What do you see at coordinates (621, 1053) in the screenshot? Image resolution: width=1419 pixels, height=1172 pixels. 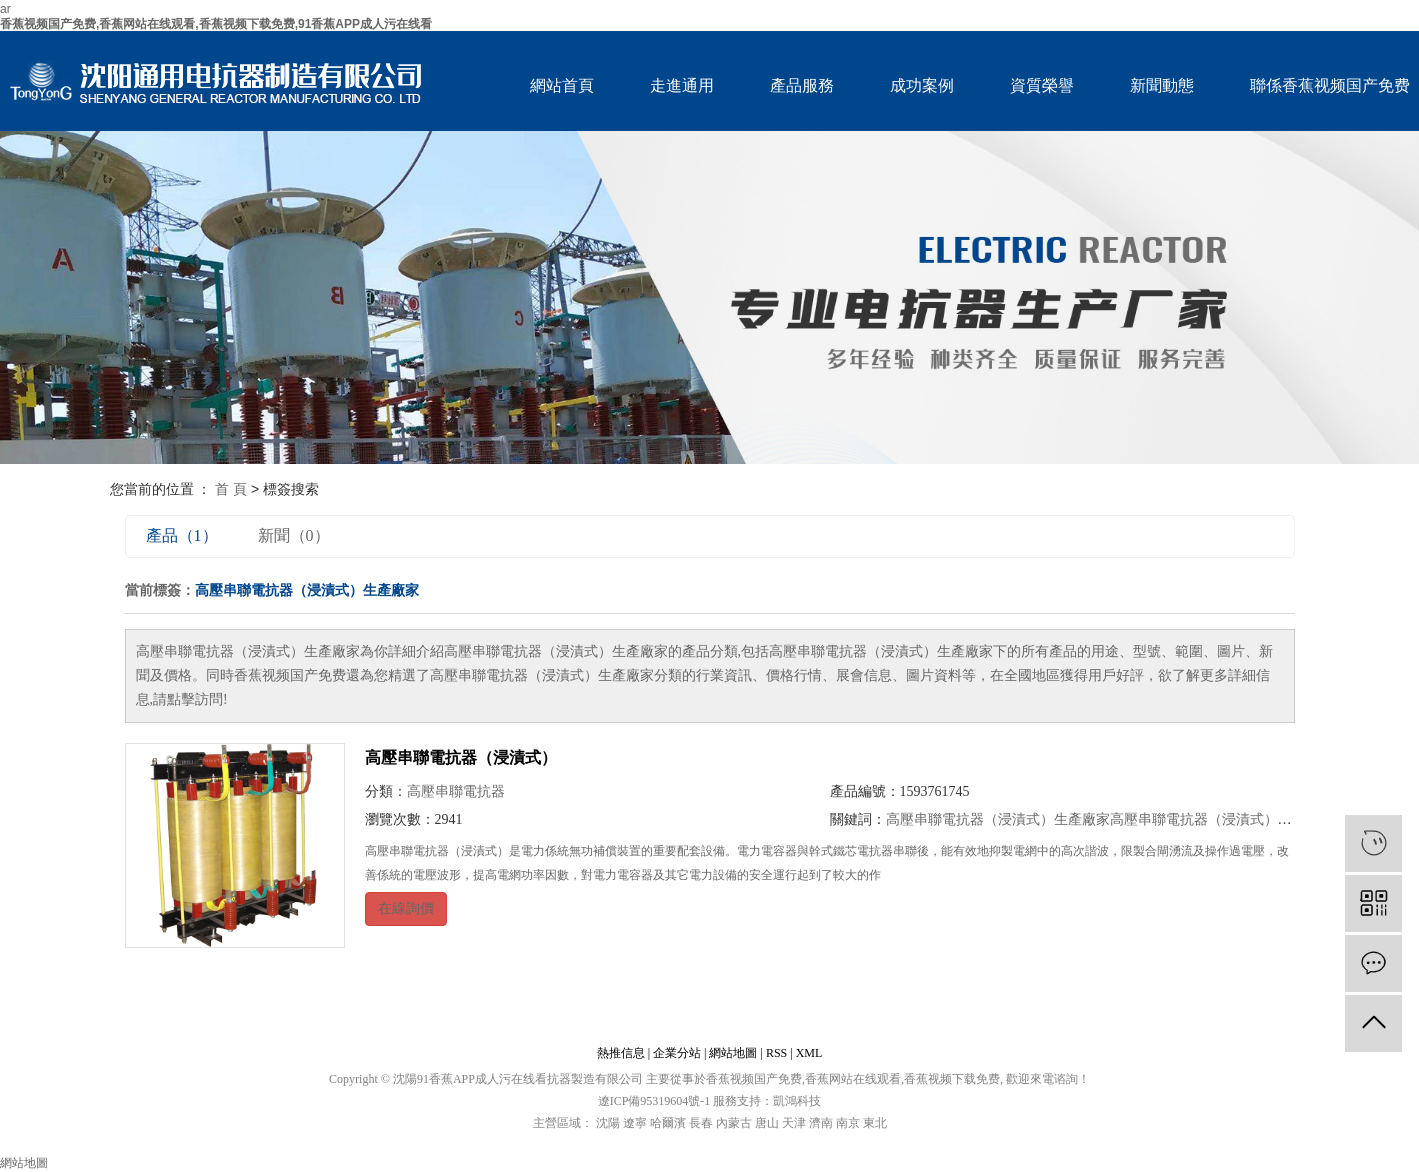 I see `熱推信息` at bounding box center [621, 1053].